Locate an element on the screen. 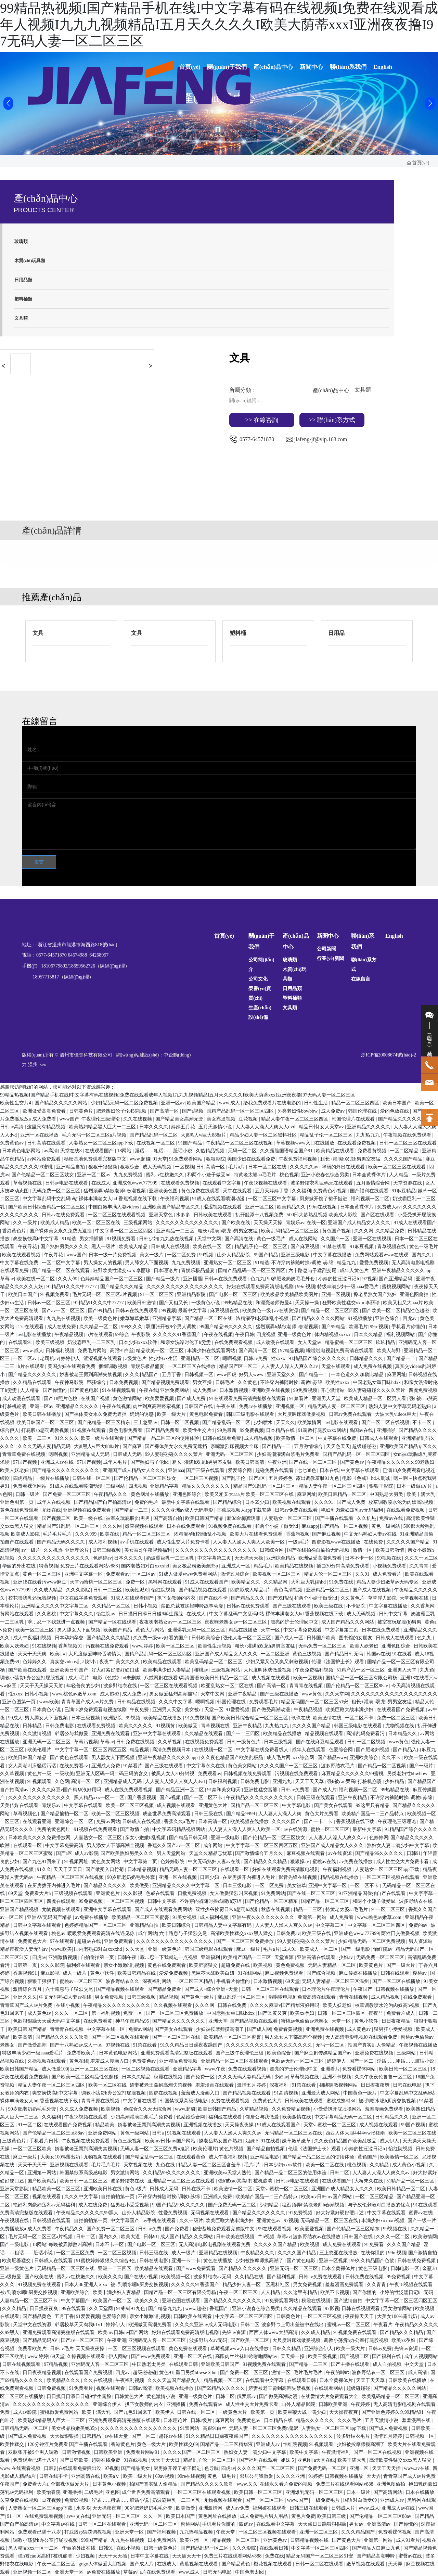  久久夜色精品国产欧美乱极品 is located at coordinates (233, 1757).